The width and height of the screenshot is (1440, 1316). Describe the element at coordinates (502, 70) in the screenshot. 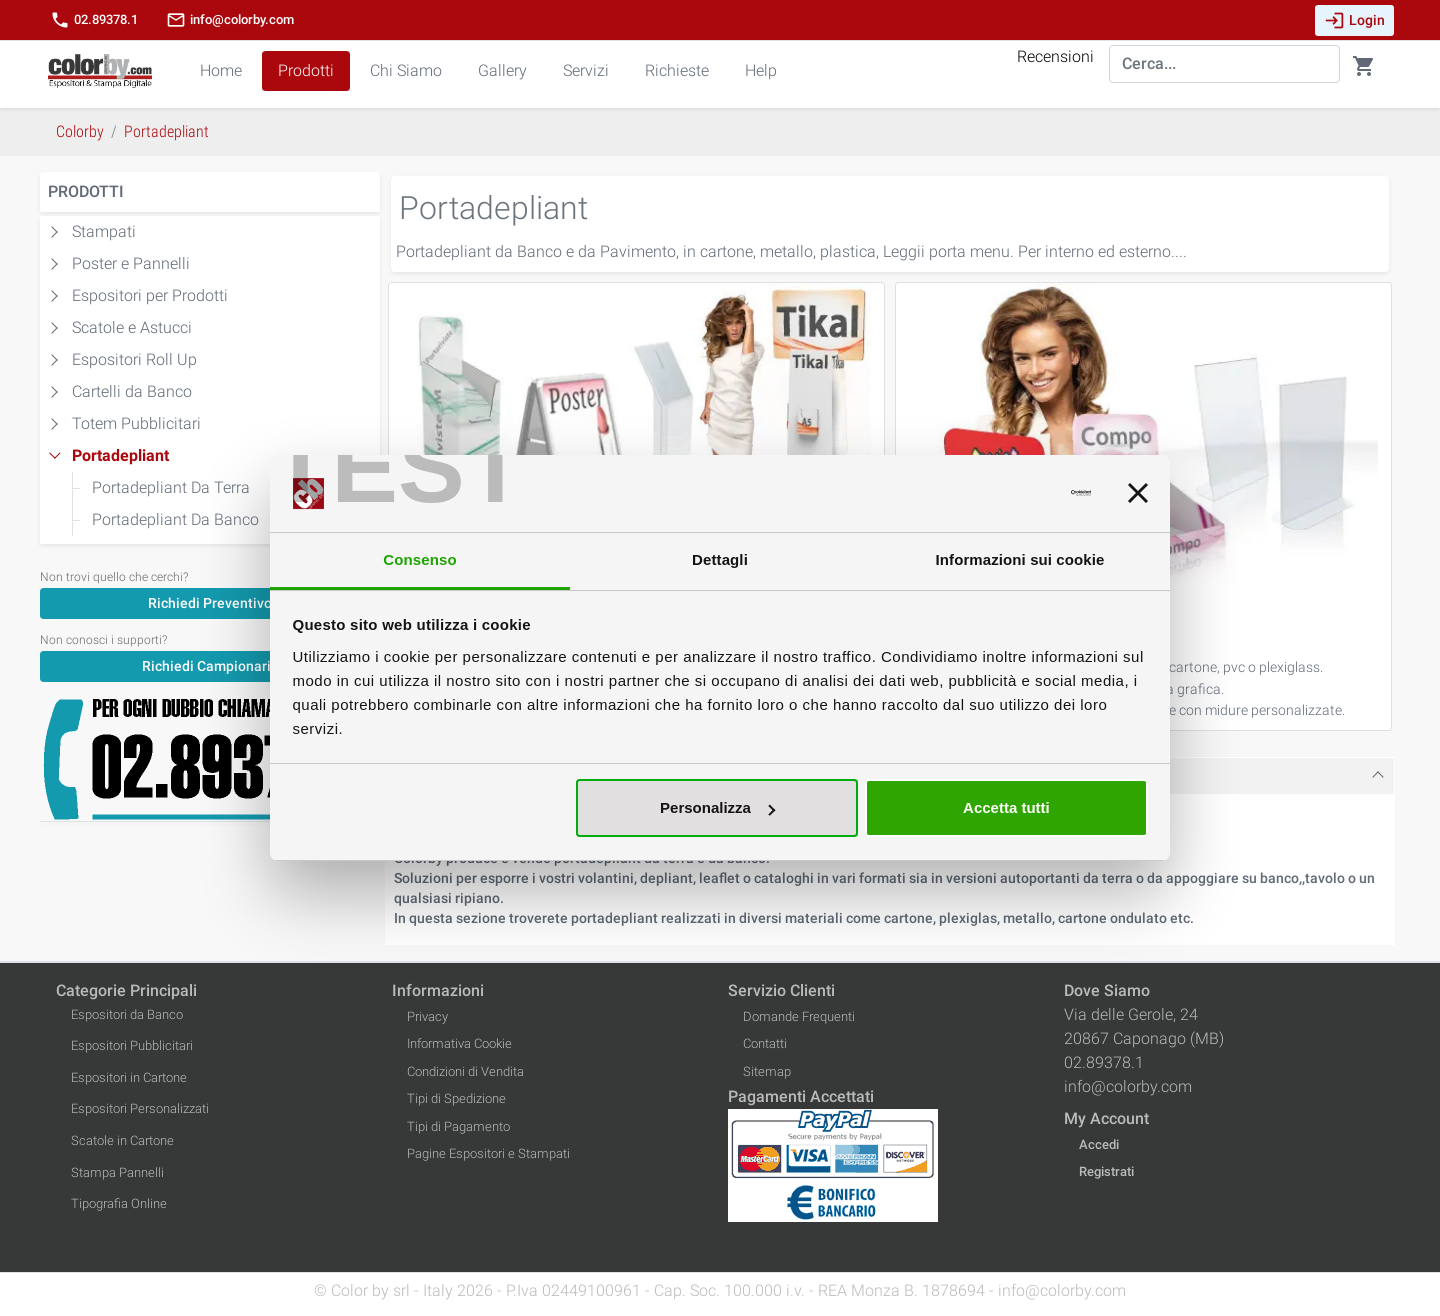

I see `Gallery` at that location.